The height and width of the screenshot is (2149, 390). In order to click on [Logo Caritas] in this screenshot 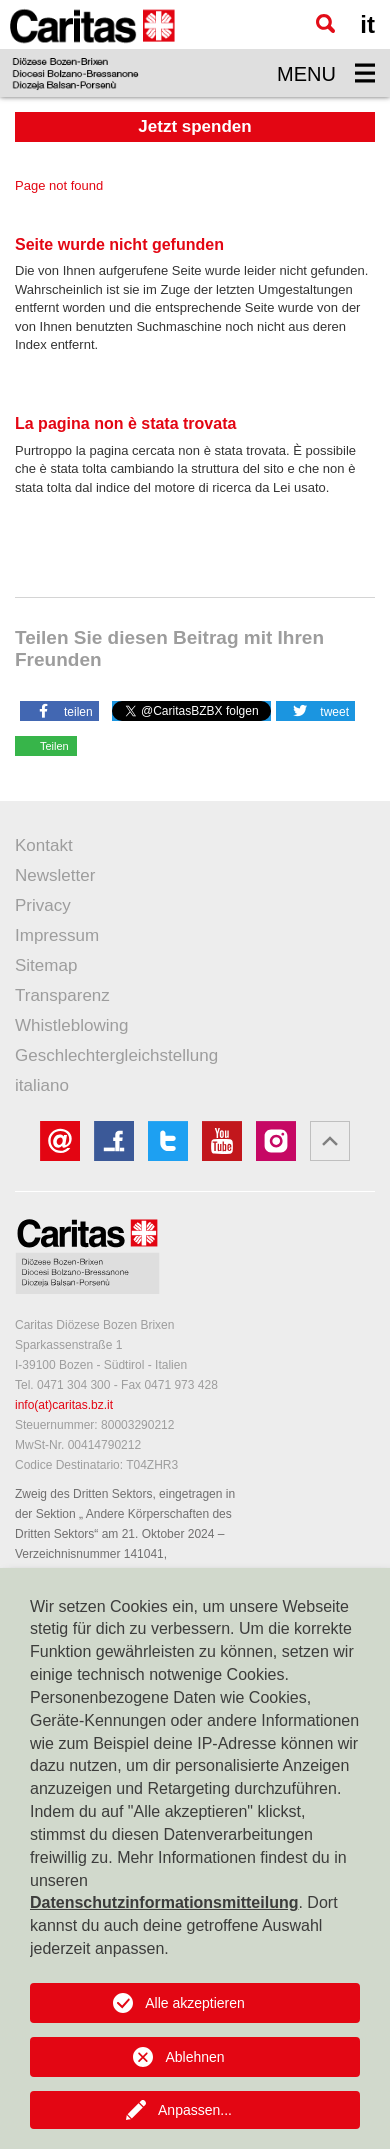, I will do `click(92, 48)`.